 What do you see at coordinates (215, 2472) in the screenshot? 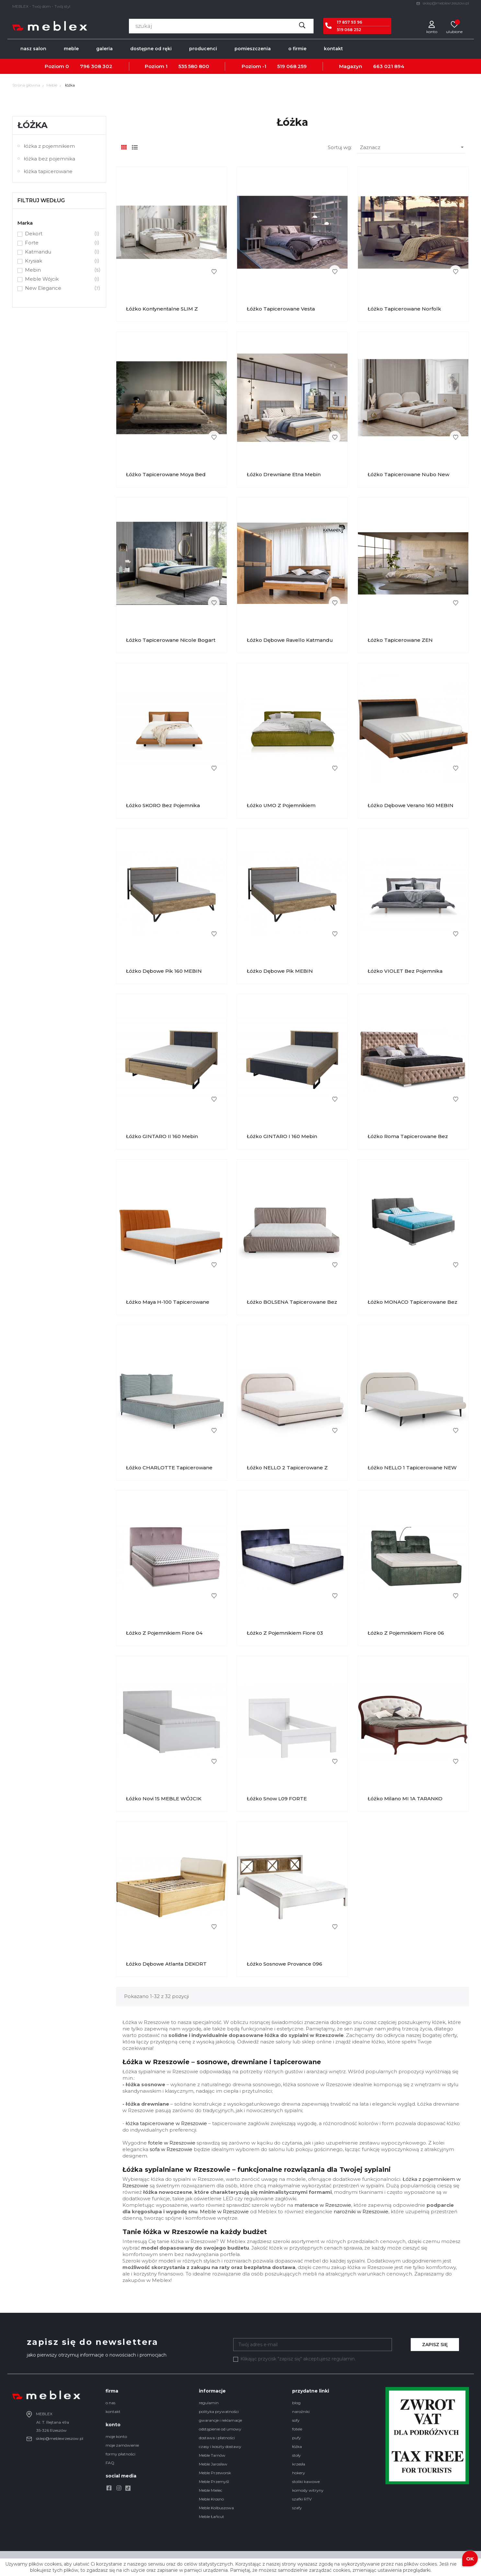
I see `Meble Przeworsk` at bounding box center [215, 2472].